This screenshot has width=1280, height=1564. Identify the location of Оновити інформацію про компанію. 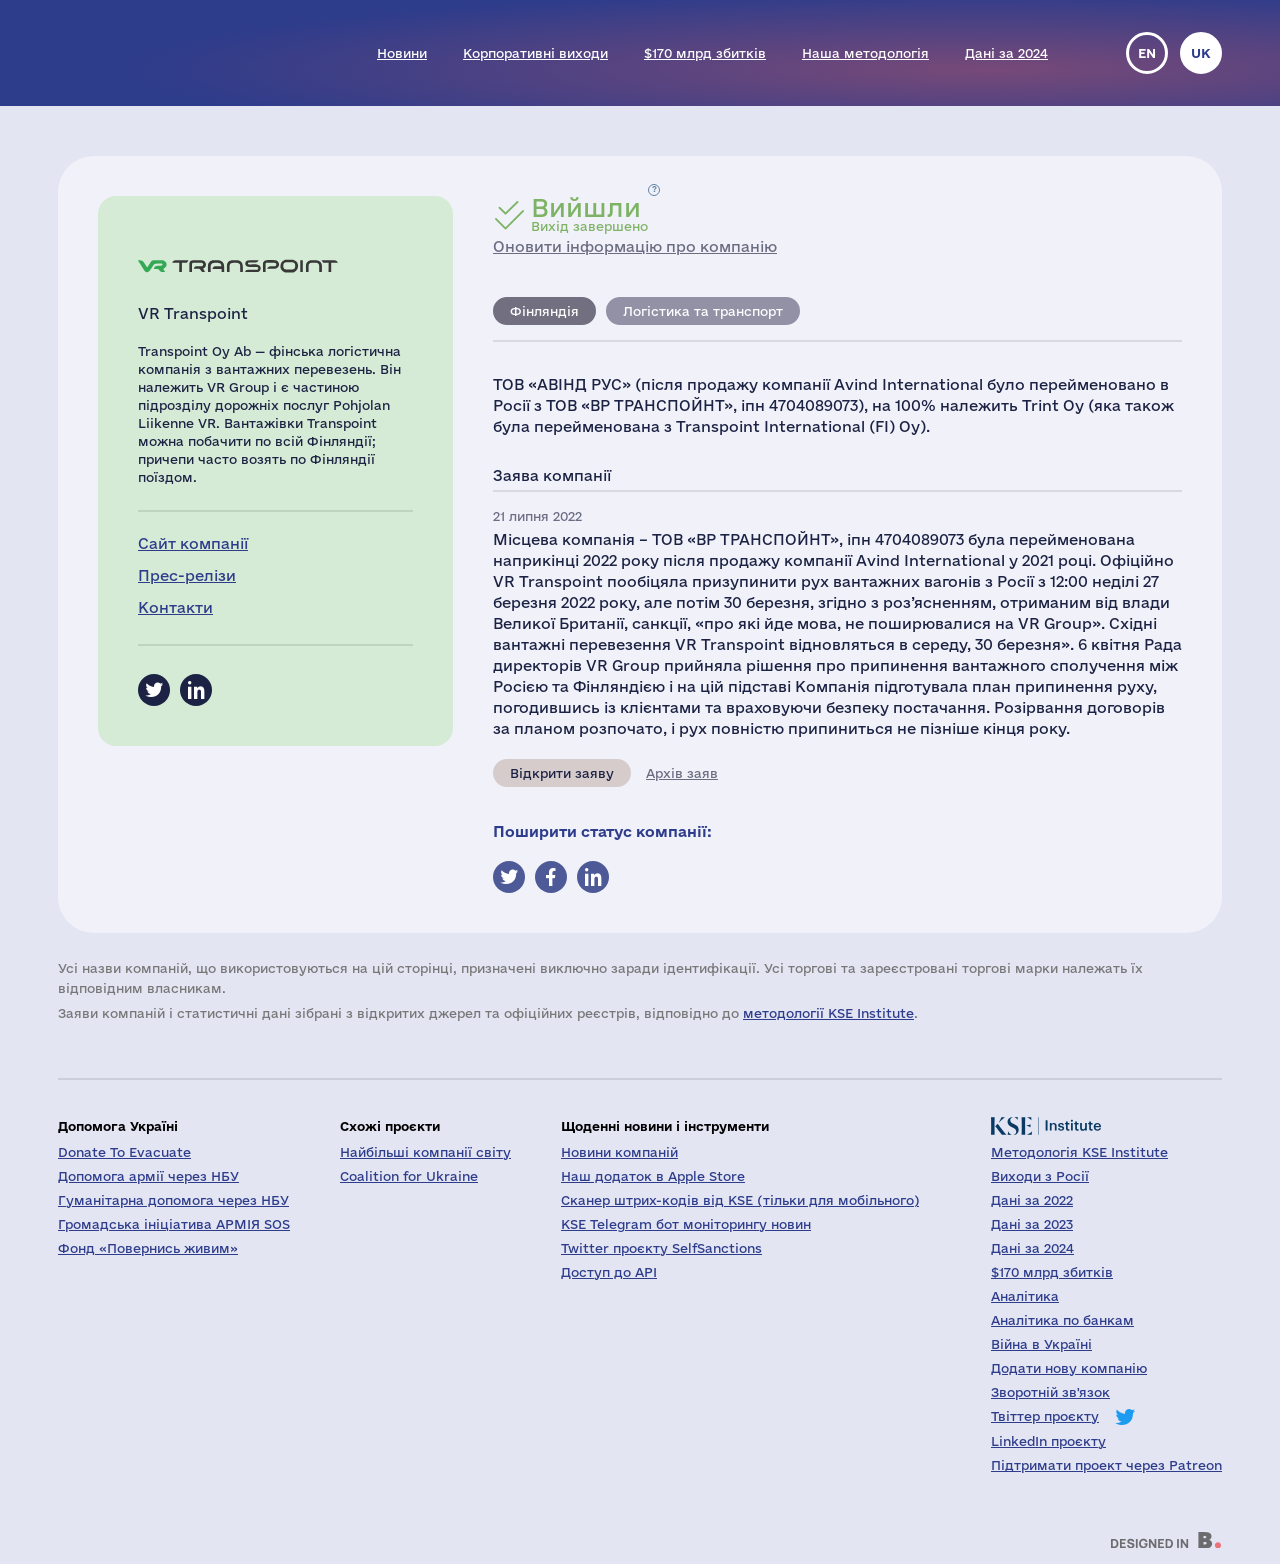
(635, 246).